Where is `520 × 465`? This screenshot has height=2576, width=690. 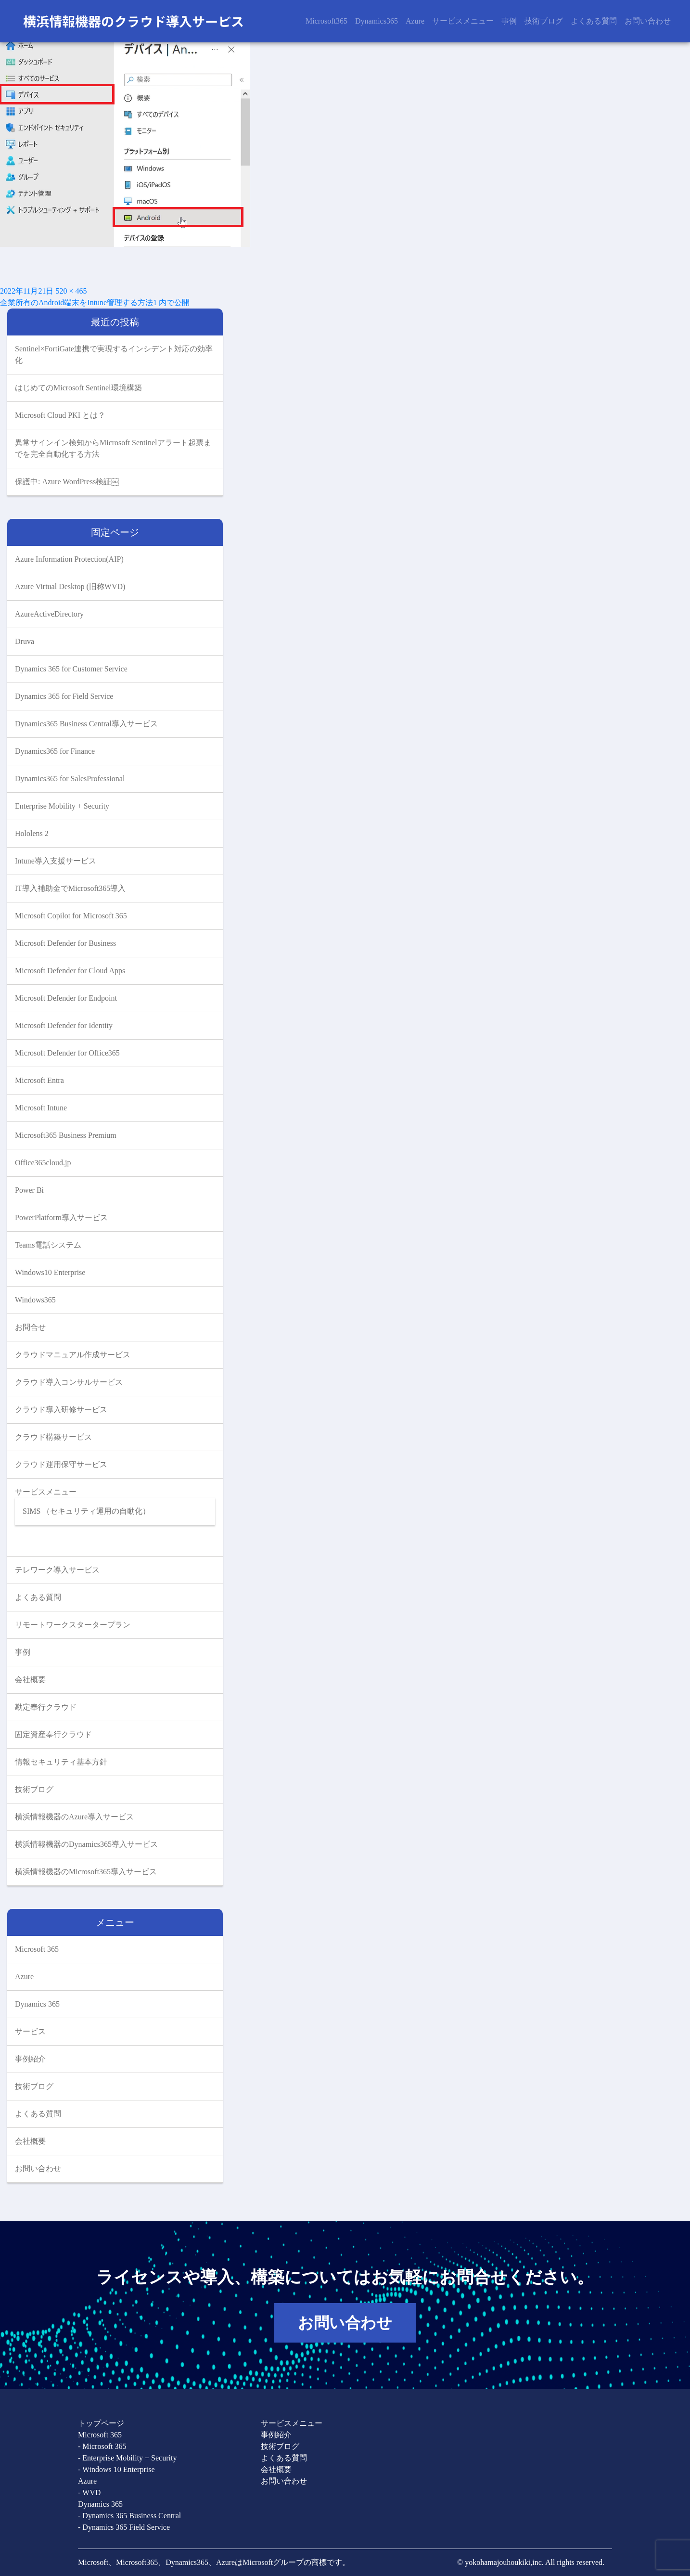 520 × 465 is located at coordinates (71, 291).